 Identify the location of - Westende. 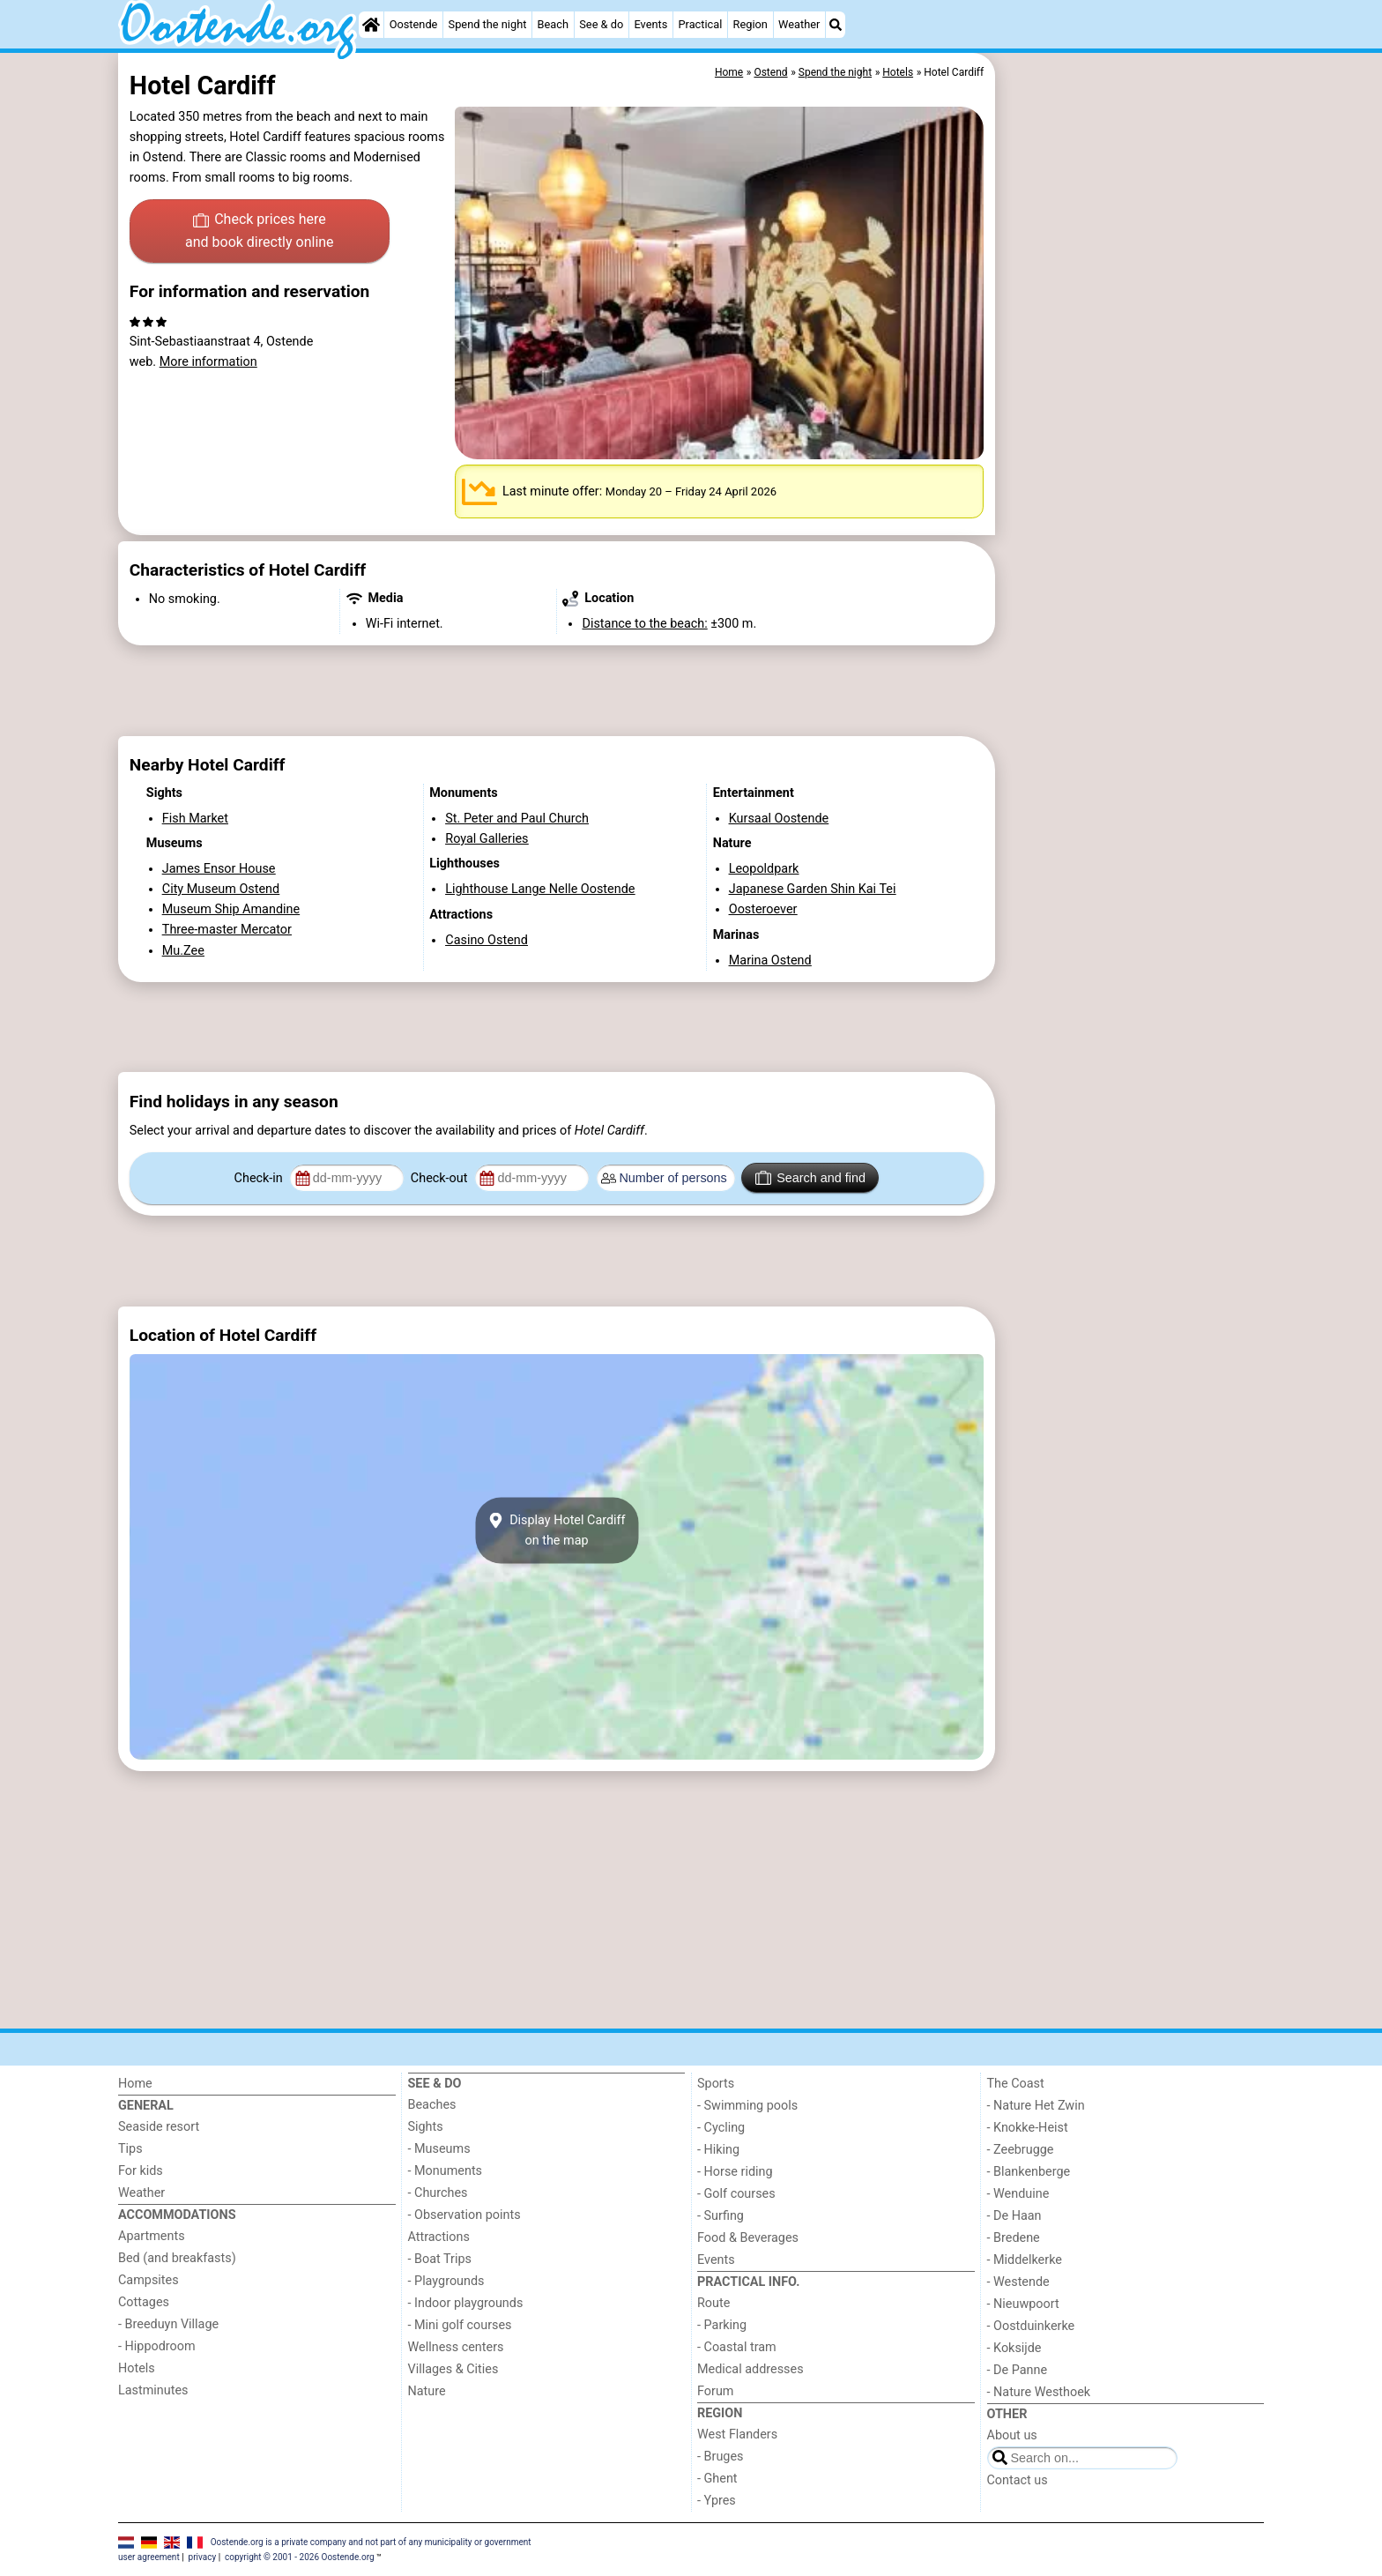
(1018, 2281).